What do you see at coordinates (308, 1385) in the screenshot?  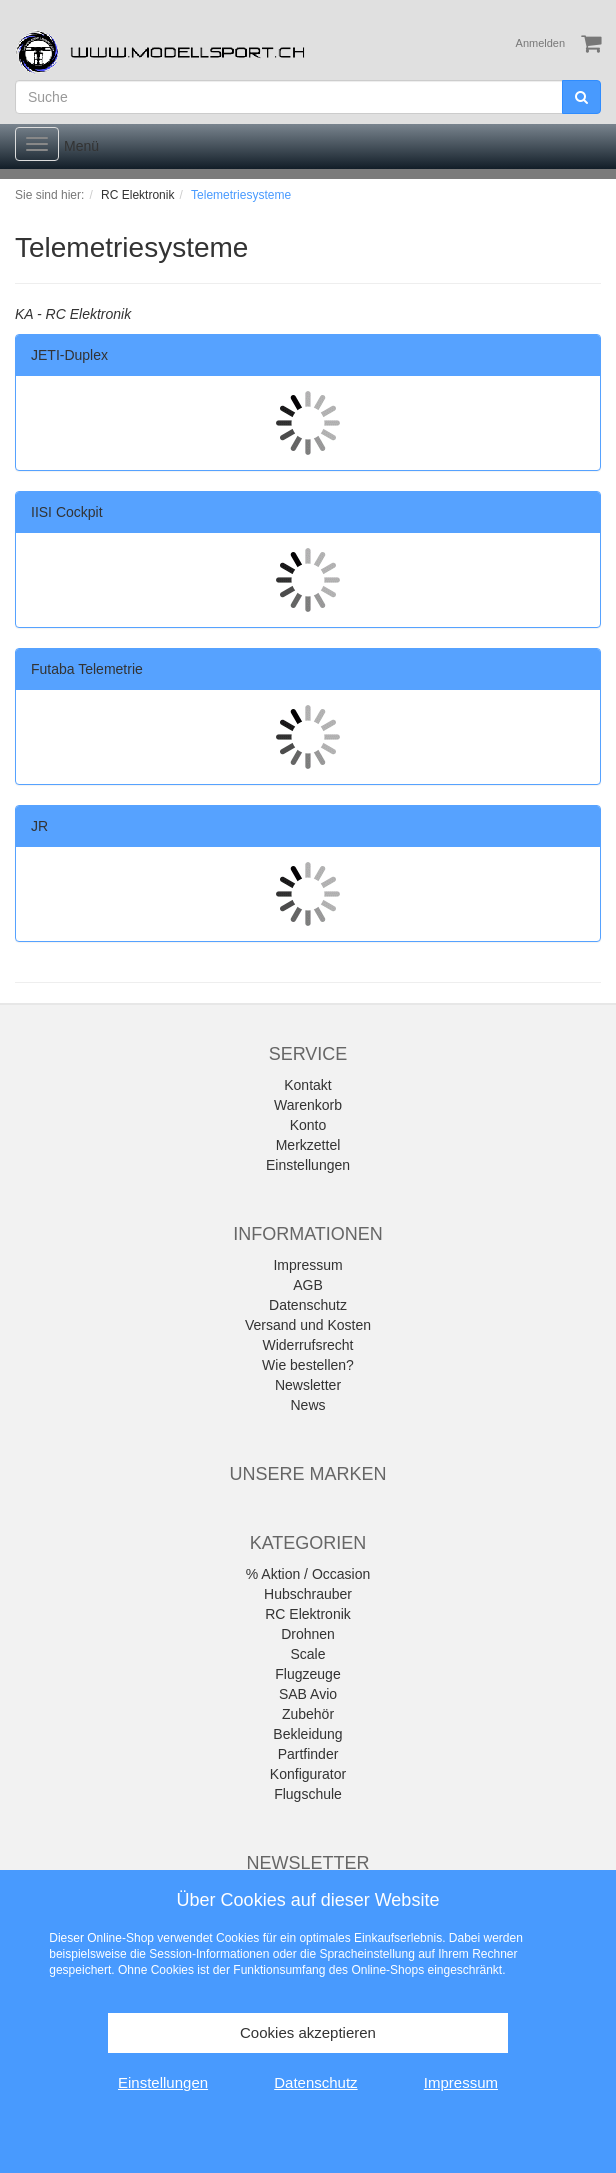 I see `Newsletter` at bounding box center [308, 1385].